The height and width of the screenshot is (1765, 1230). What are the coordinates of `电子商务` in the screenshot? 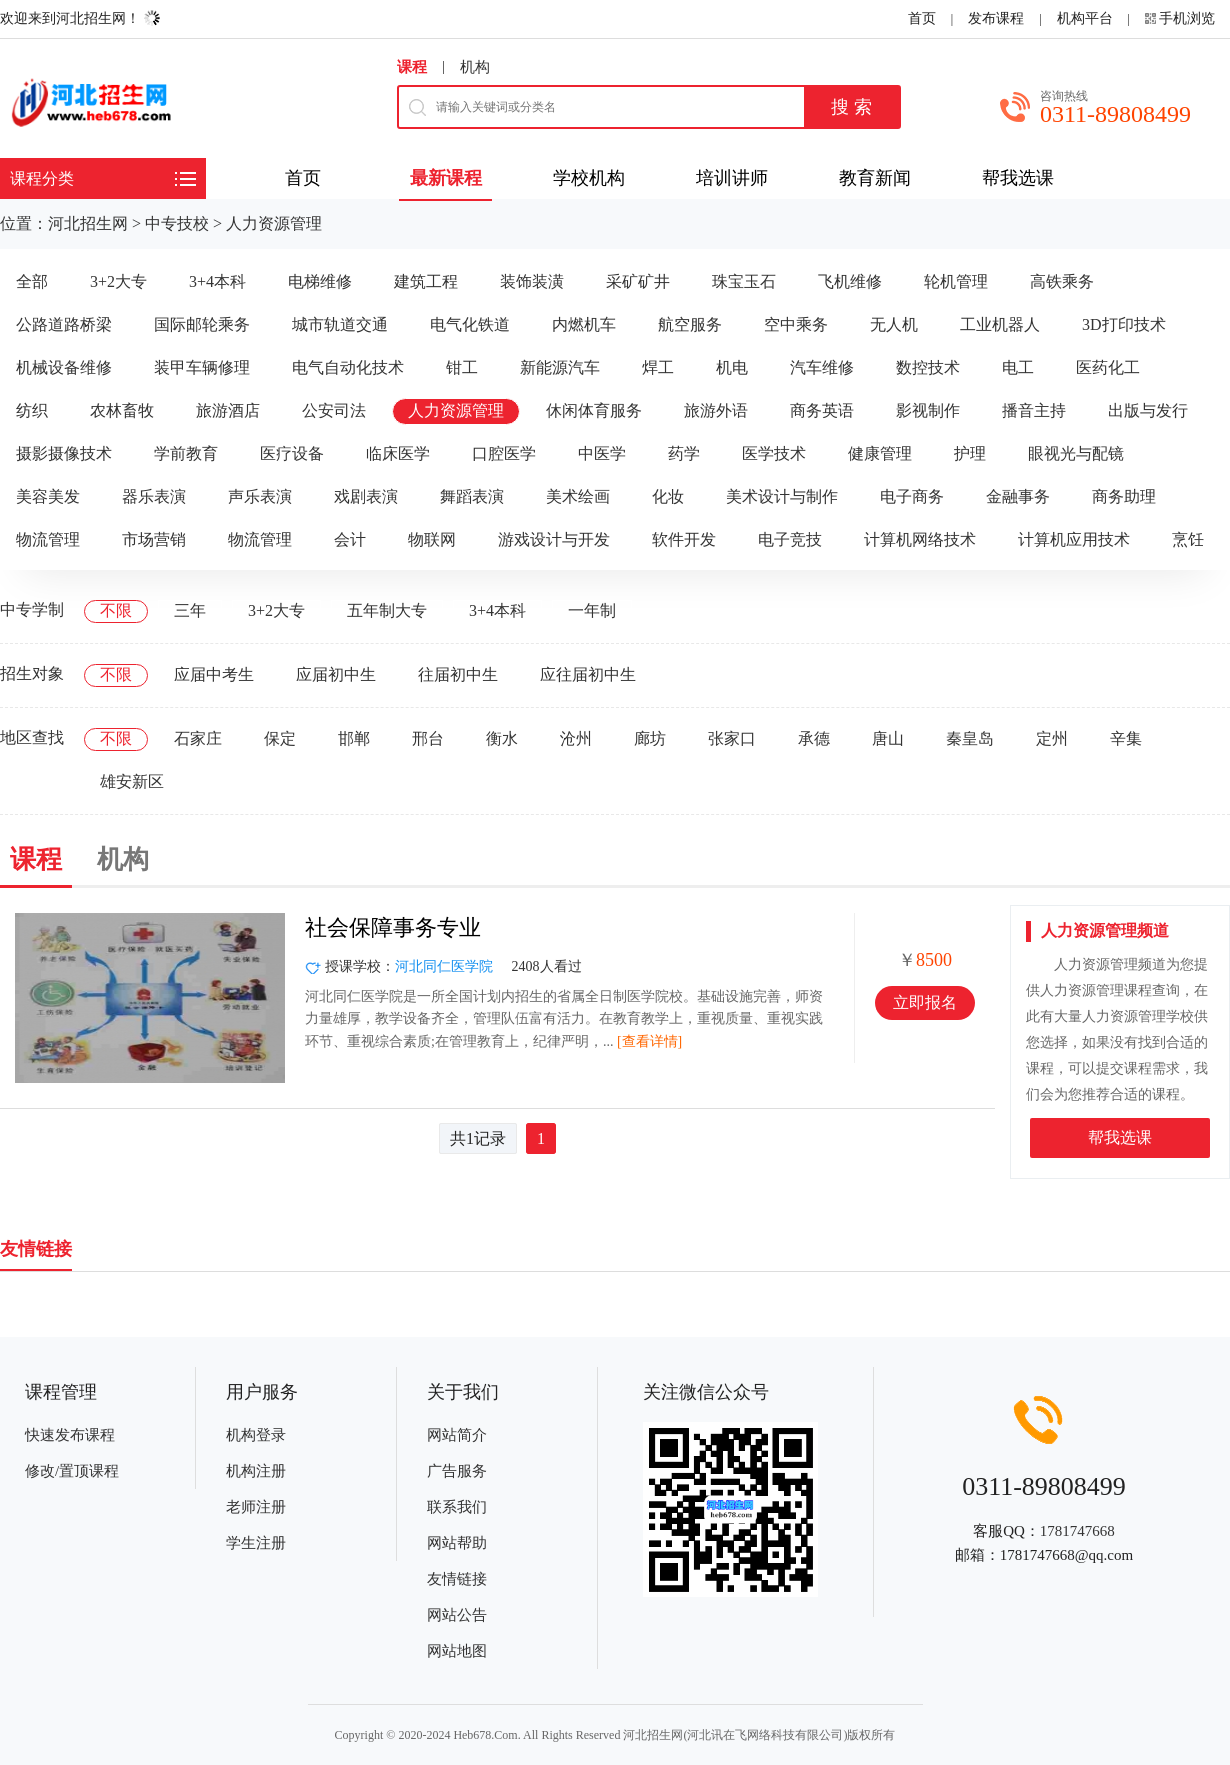 It's located at (912, 496).